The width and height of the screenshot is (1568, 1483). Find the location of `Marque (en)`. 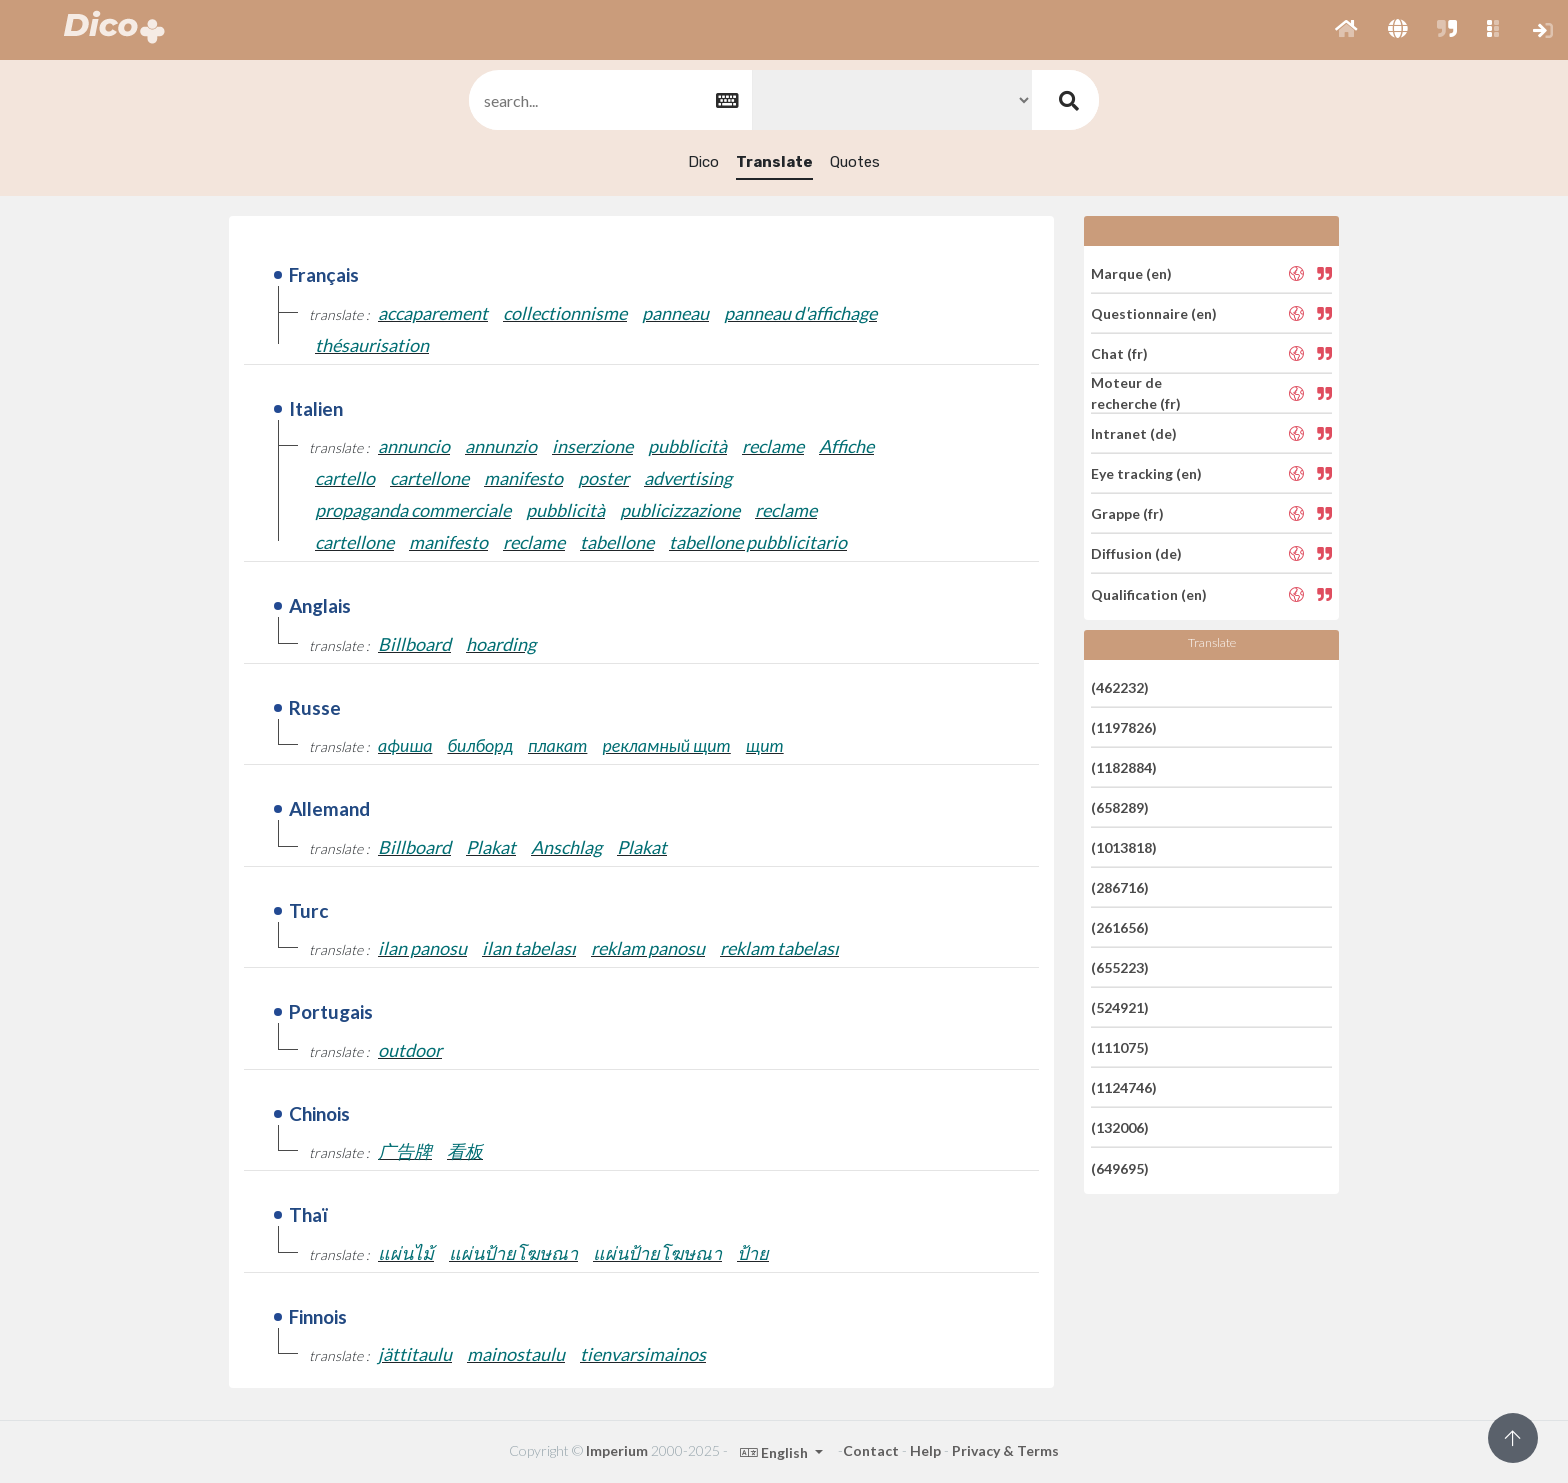

Marque (en) is located at coordinates (1131, 272).